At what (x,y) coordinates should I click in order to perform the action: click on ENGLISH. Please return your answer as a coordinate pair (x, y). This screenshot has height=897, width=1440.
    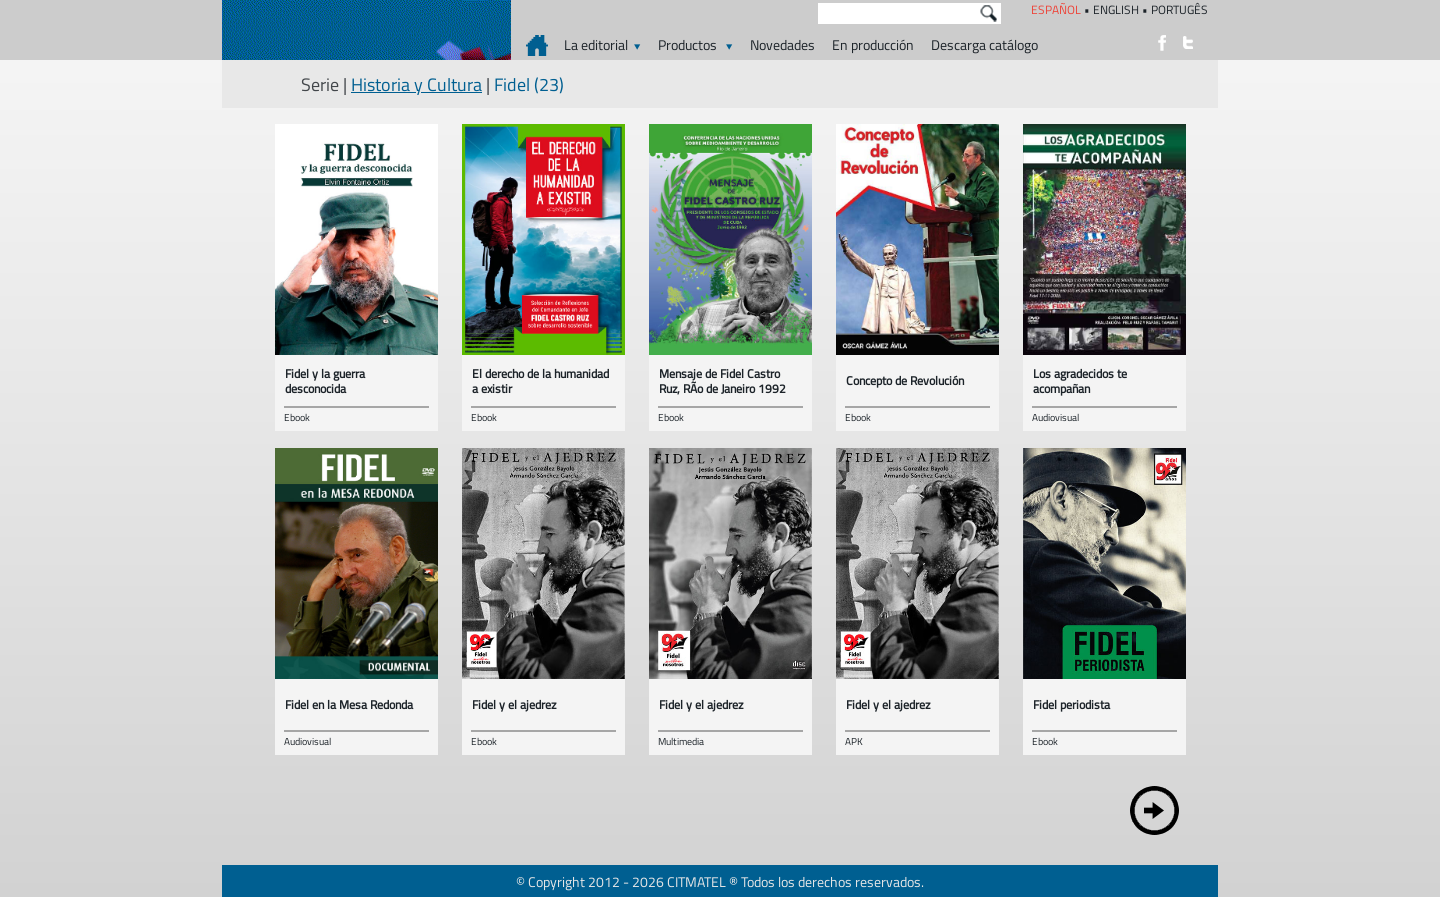
    Looking at the image, I should click on (1116, 9).